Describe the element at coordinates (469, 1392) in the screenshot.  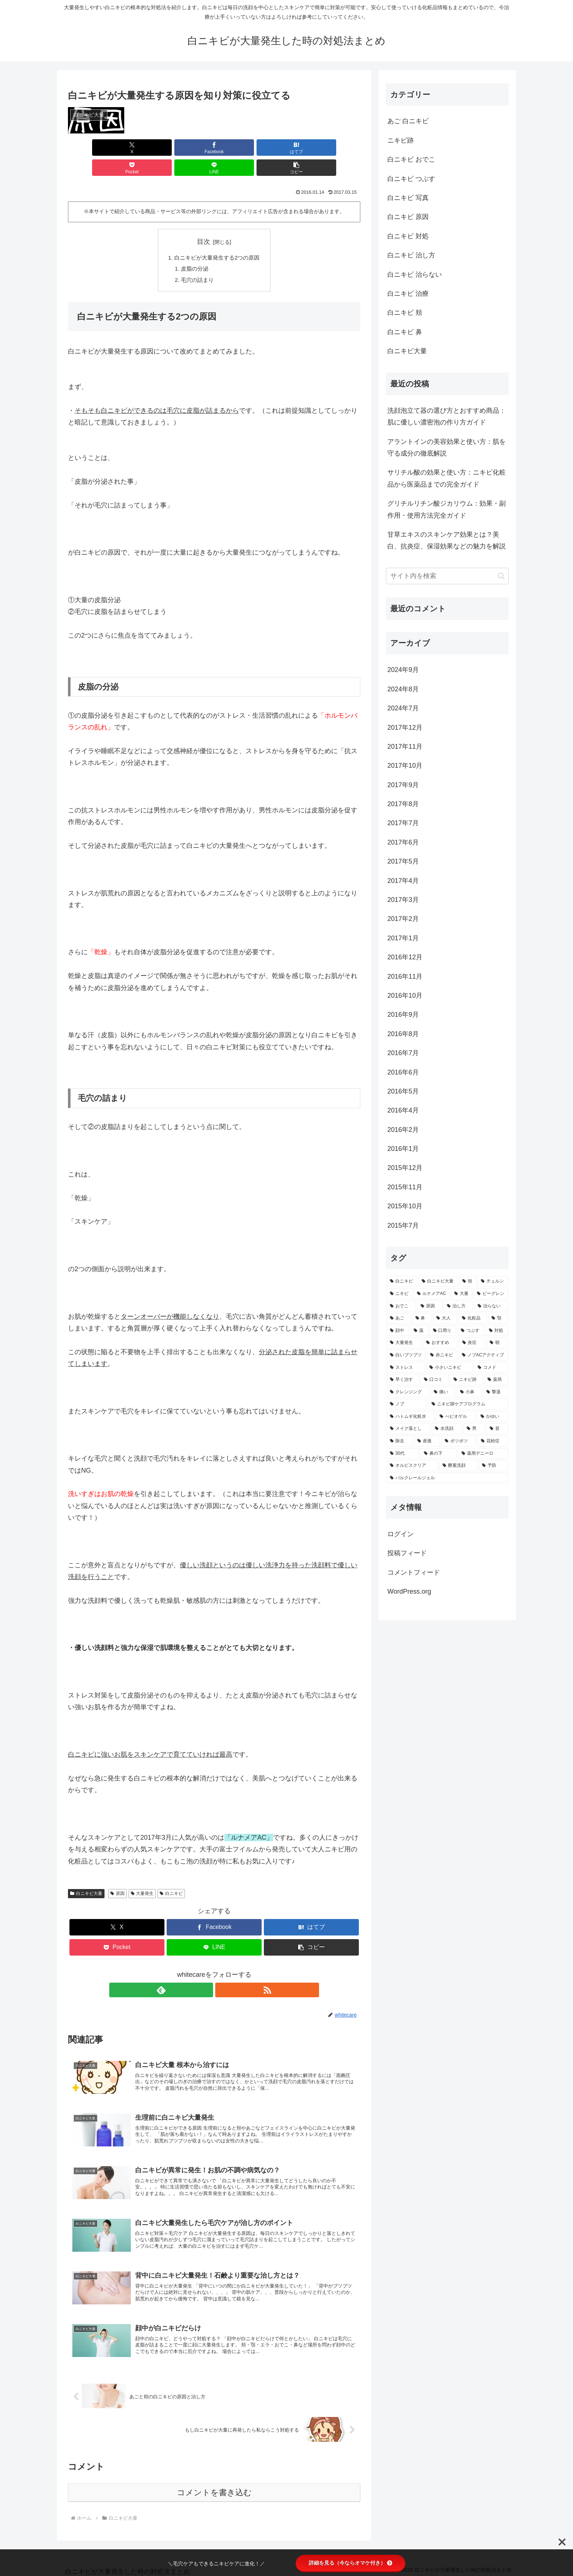
I see `[小鼻 (2個の項目)]` at that location.